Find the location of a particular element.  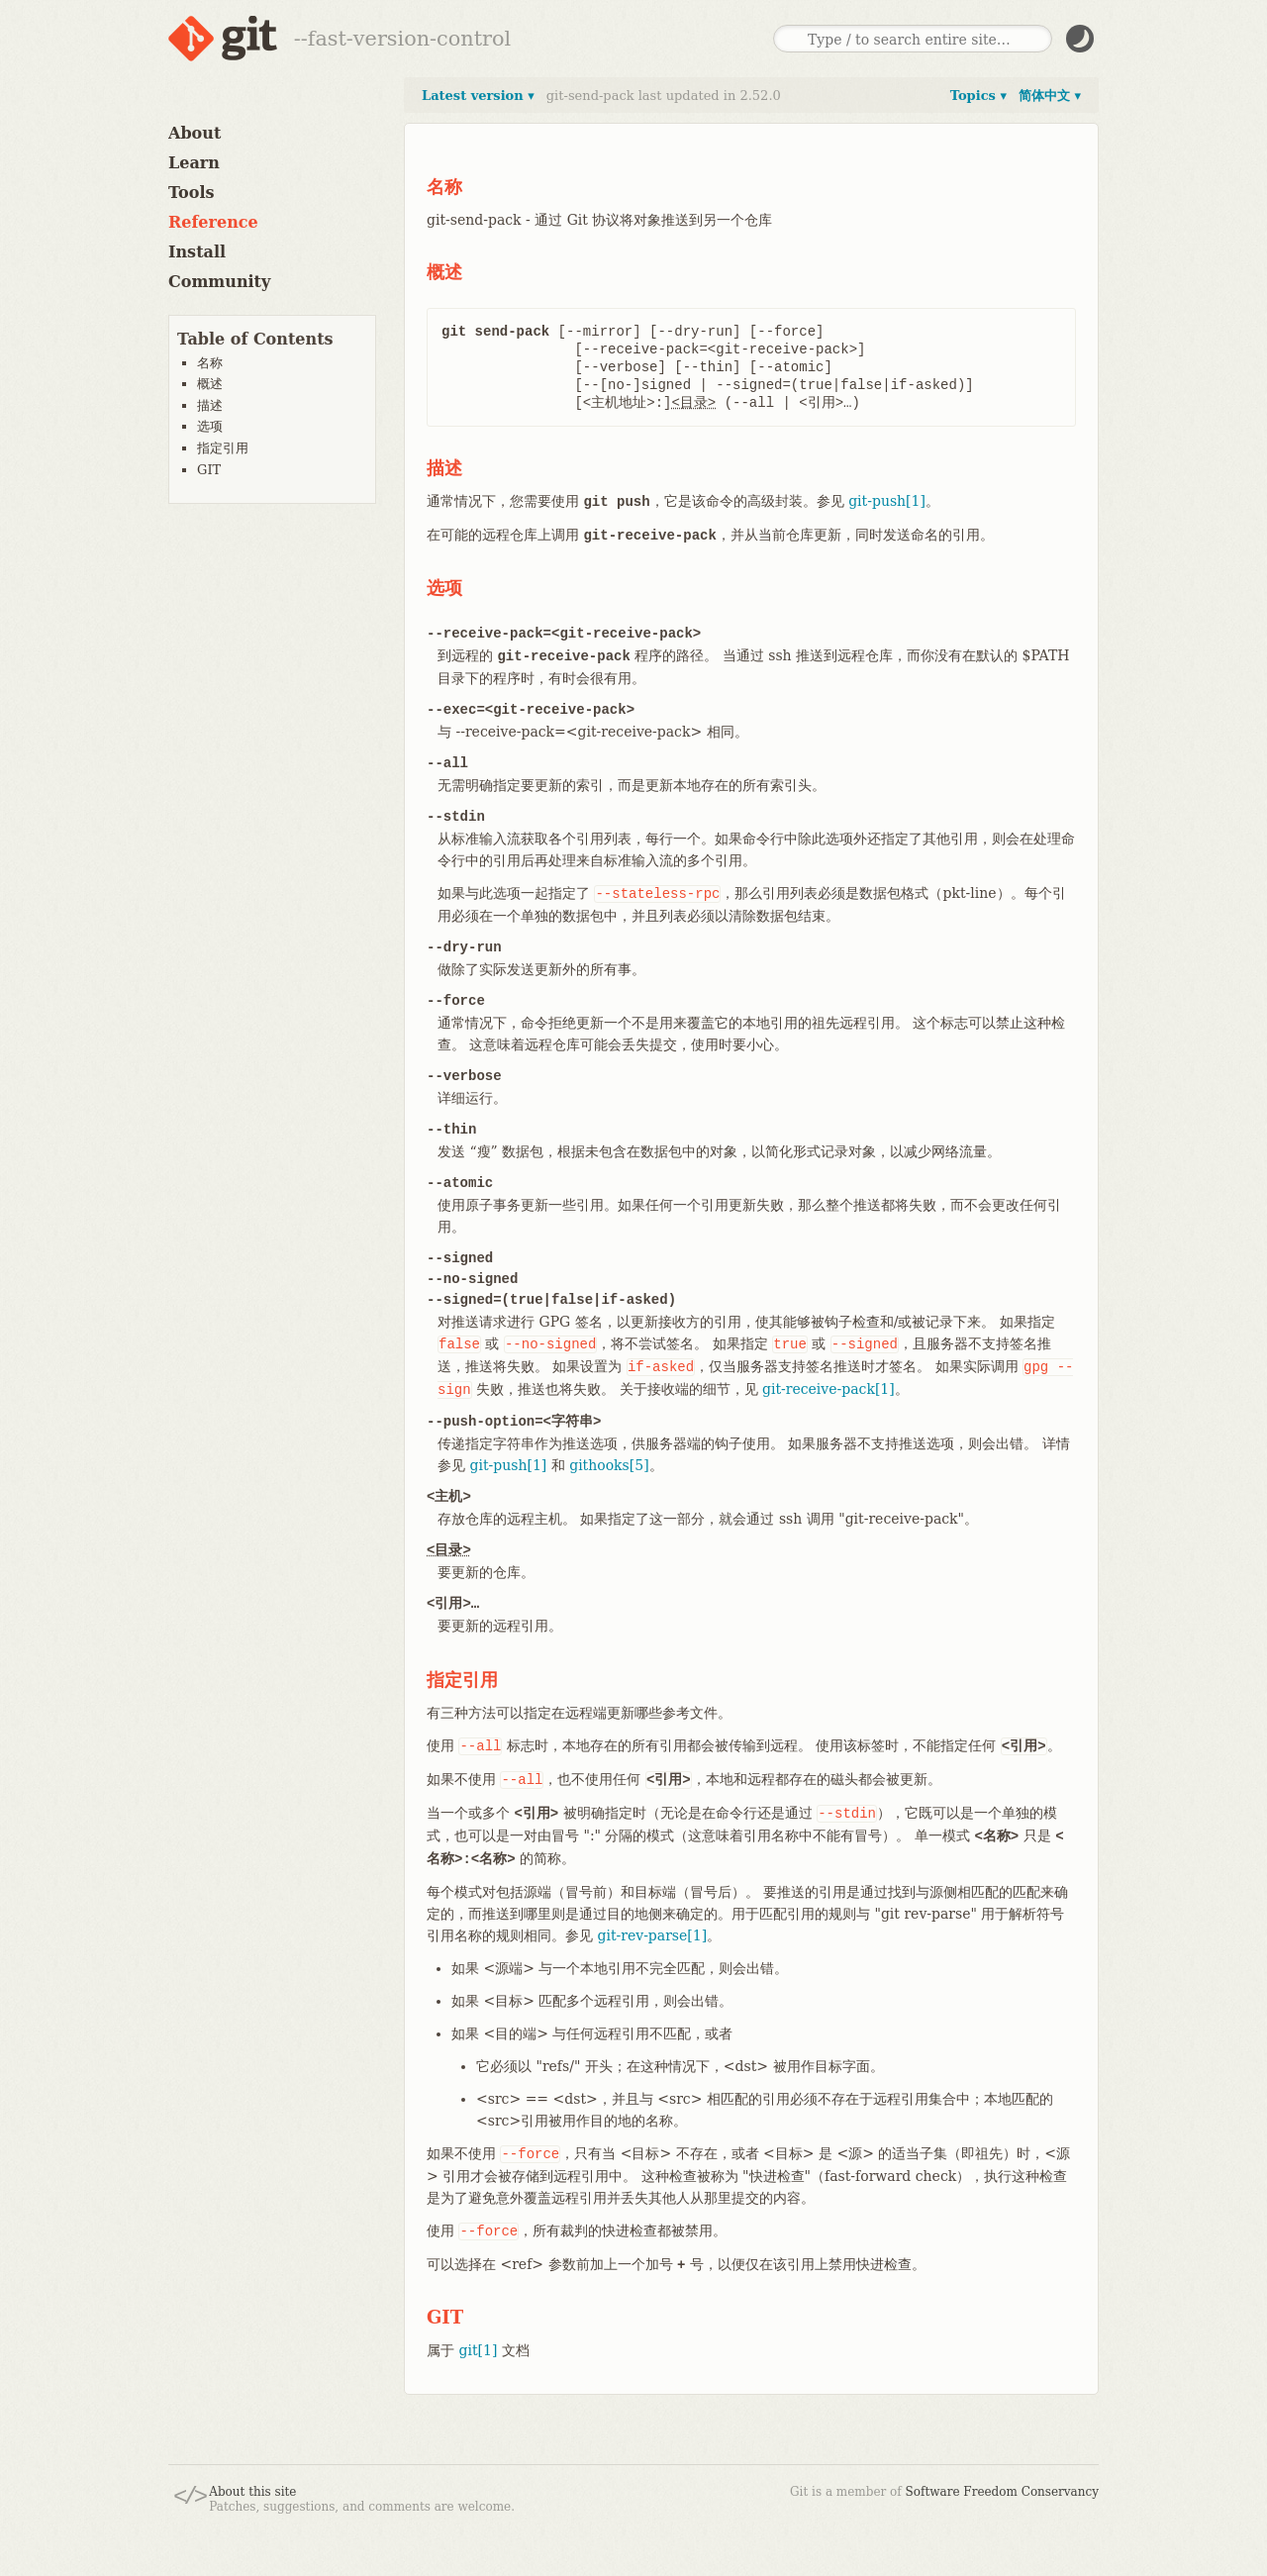

About this site is located at coordinates (252, 2492).